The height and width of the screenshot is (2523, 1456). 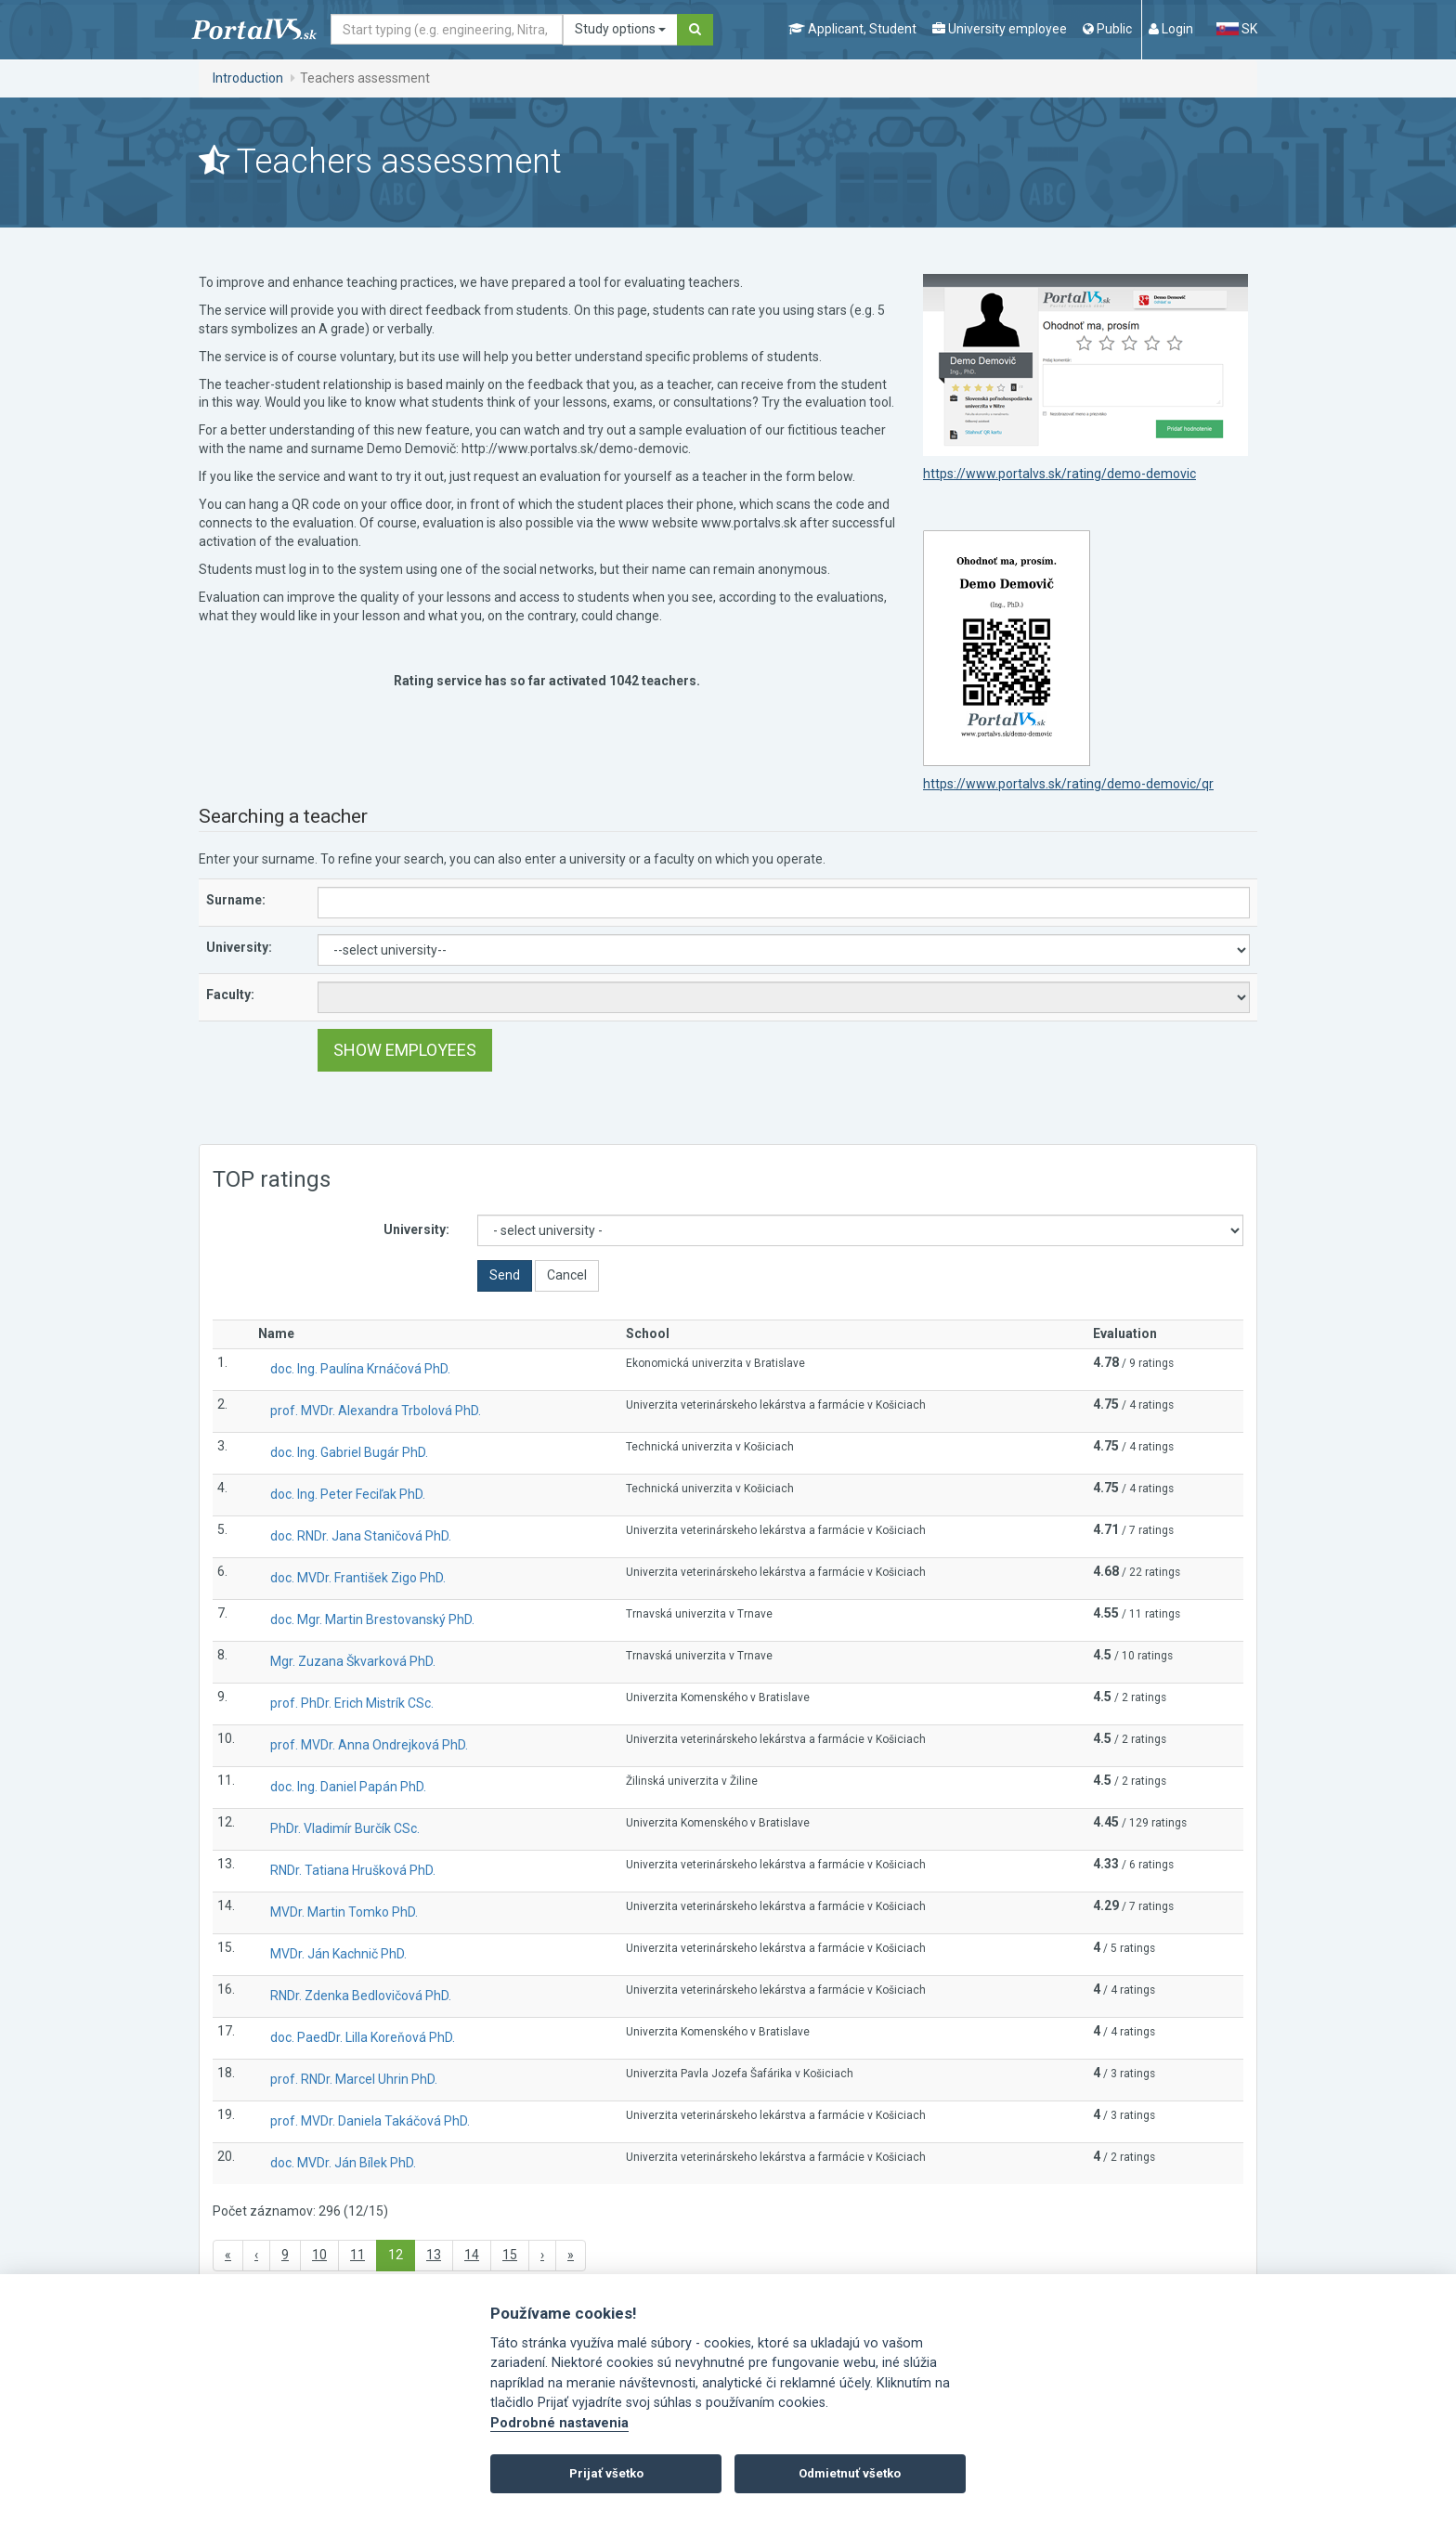 What do you see at coordinates (1068, 783) in the screenshot?
I see `https://www.portalvs.sk/rating/demo-demovic/qr` at bounding box center [1068, 783].